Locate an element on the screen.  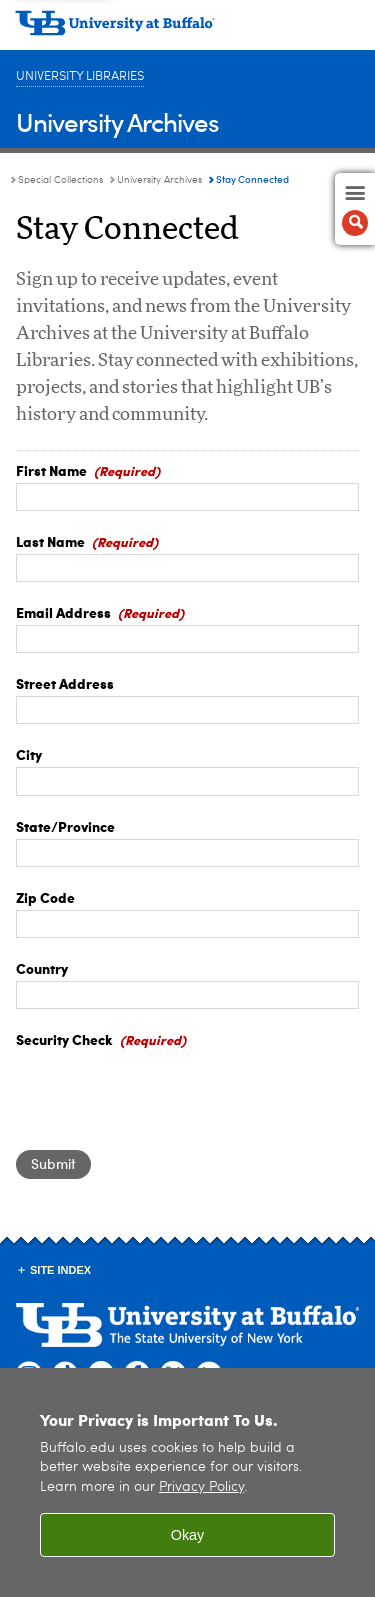
Email Address is located at coordinates (63, 612).